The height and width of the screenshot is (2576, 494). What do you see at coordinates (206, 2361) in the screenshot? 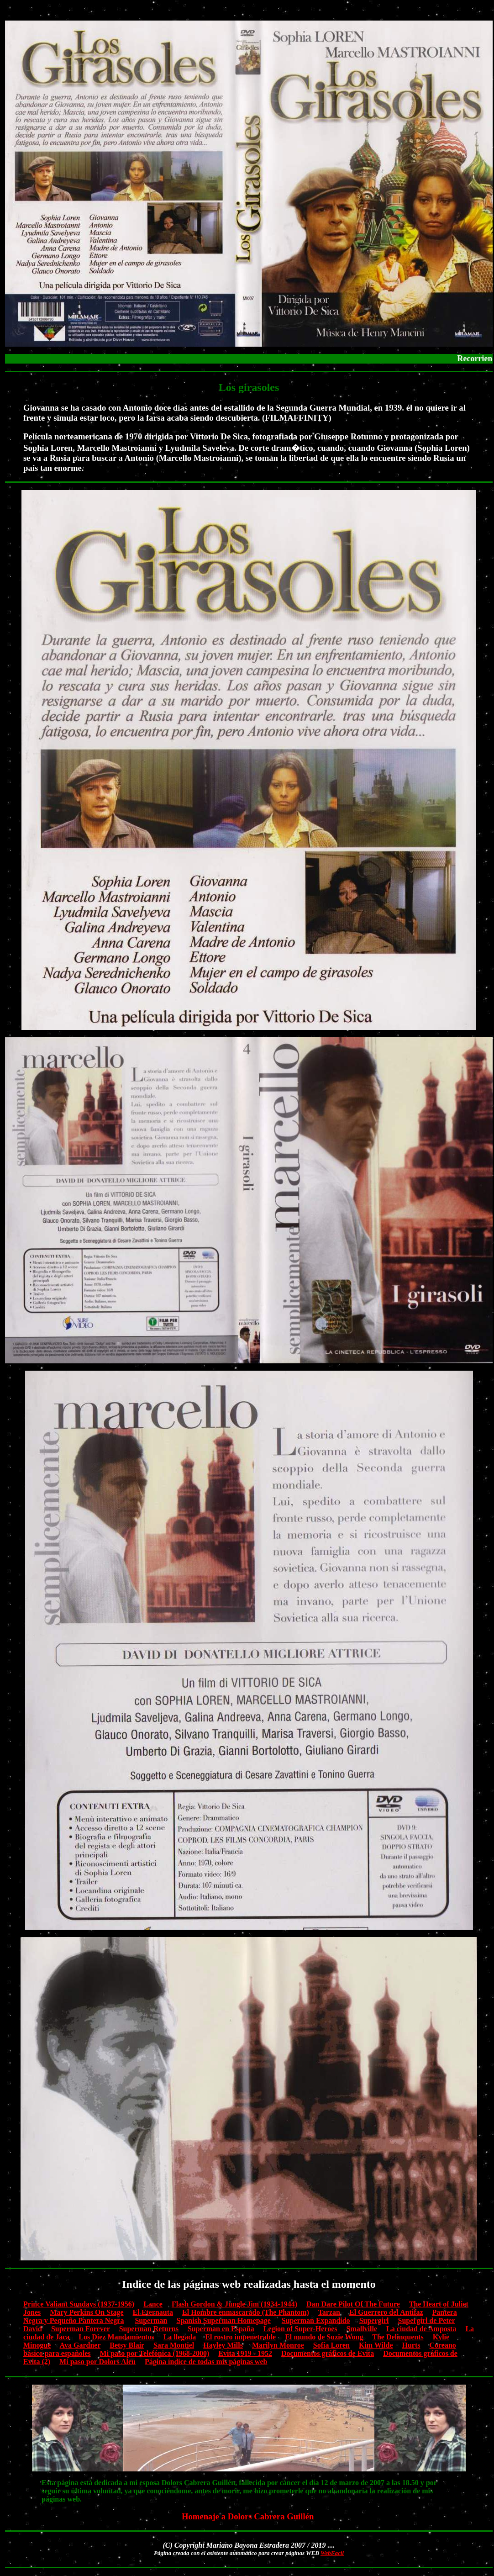
I see `Página índice de todas mis páginas web` at bounding box center [206, 2361].